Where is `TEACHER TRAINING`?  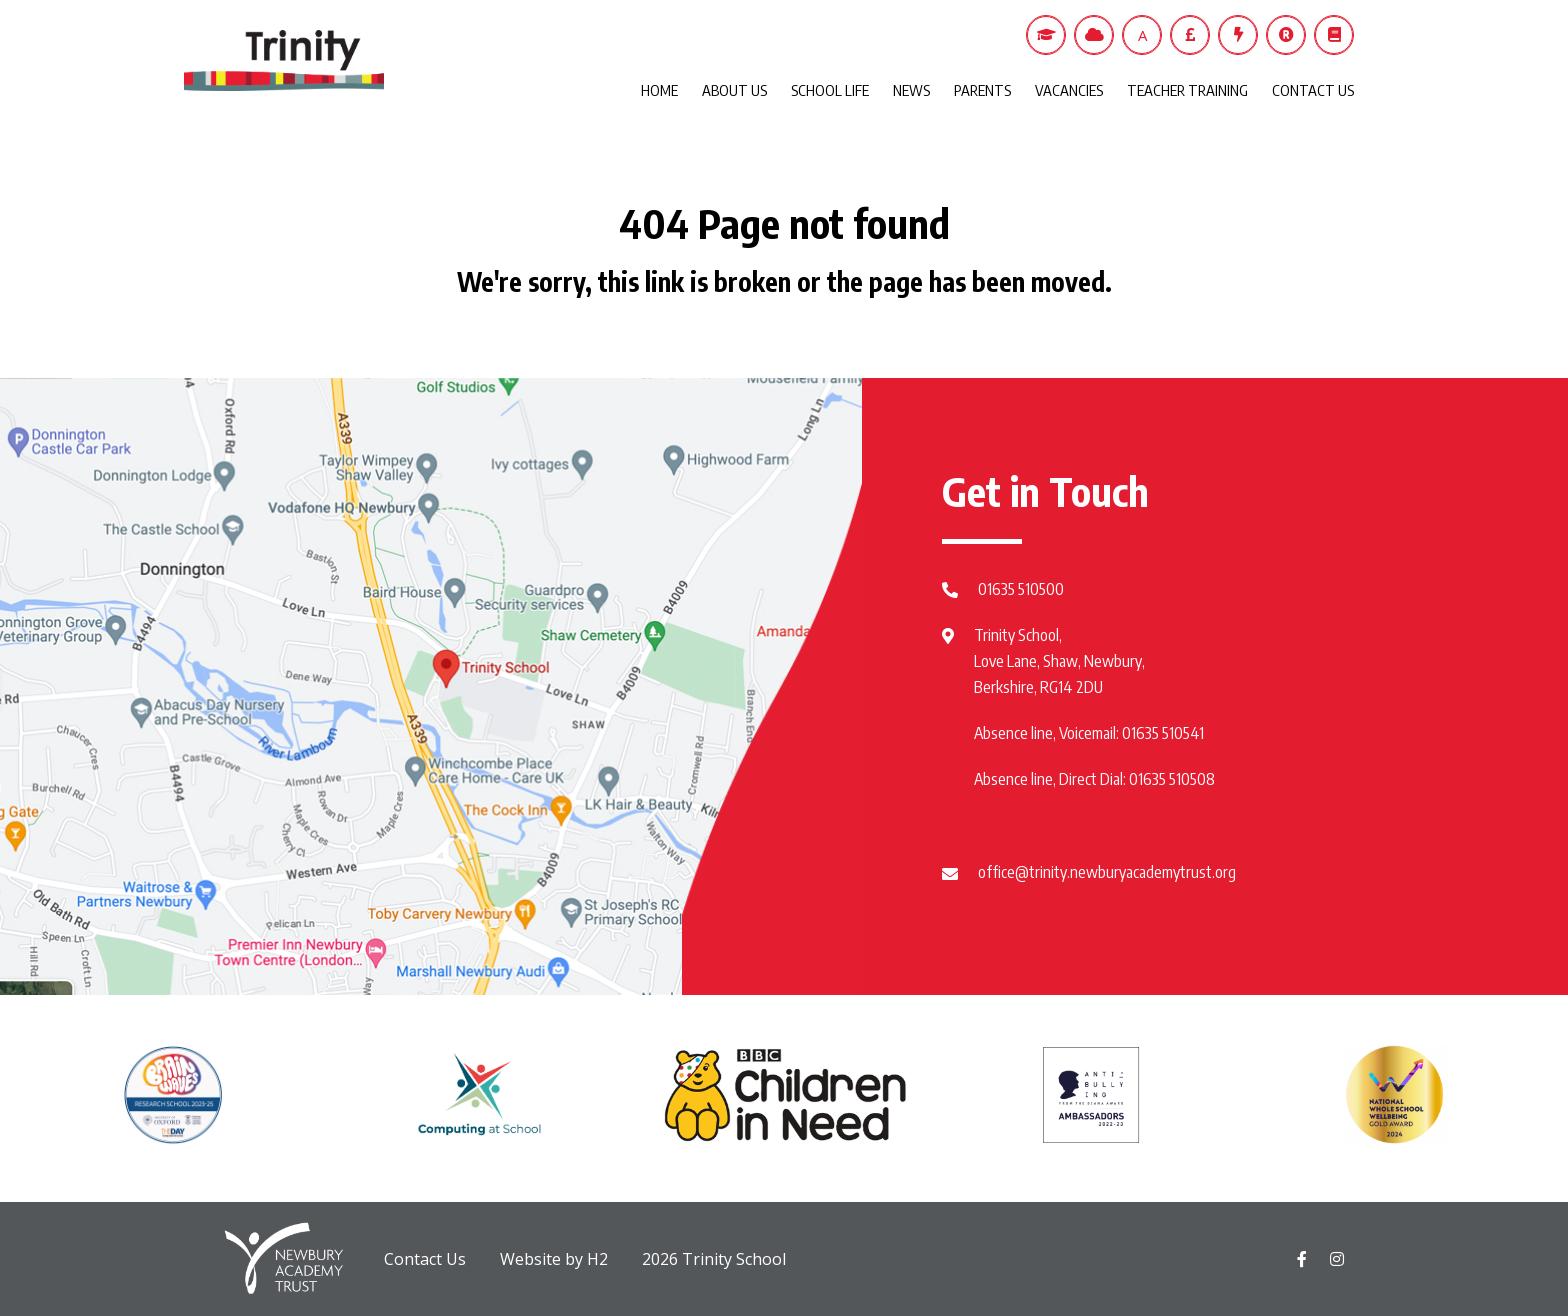 TEACHER TRAINING is located at coordinates (1187, 90).